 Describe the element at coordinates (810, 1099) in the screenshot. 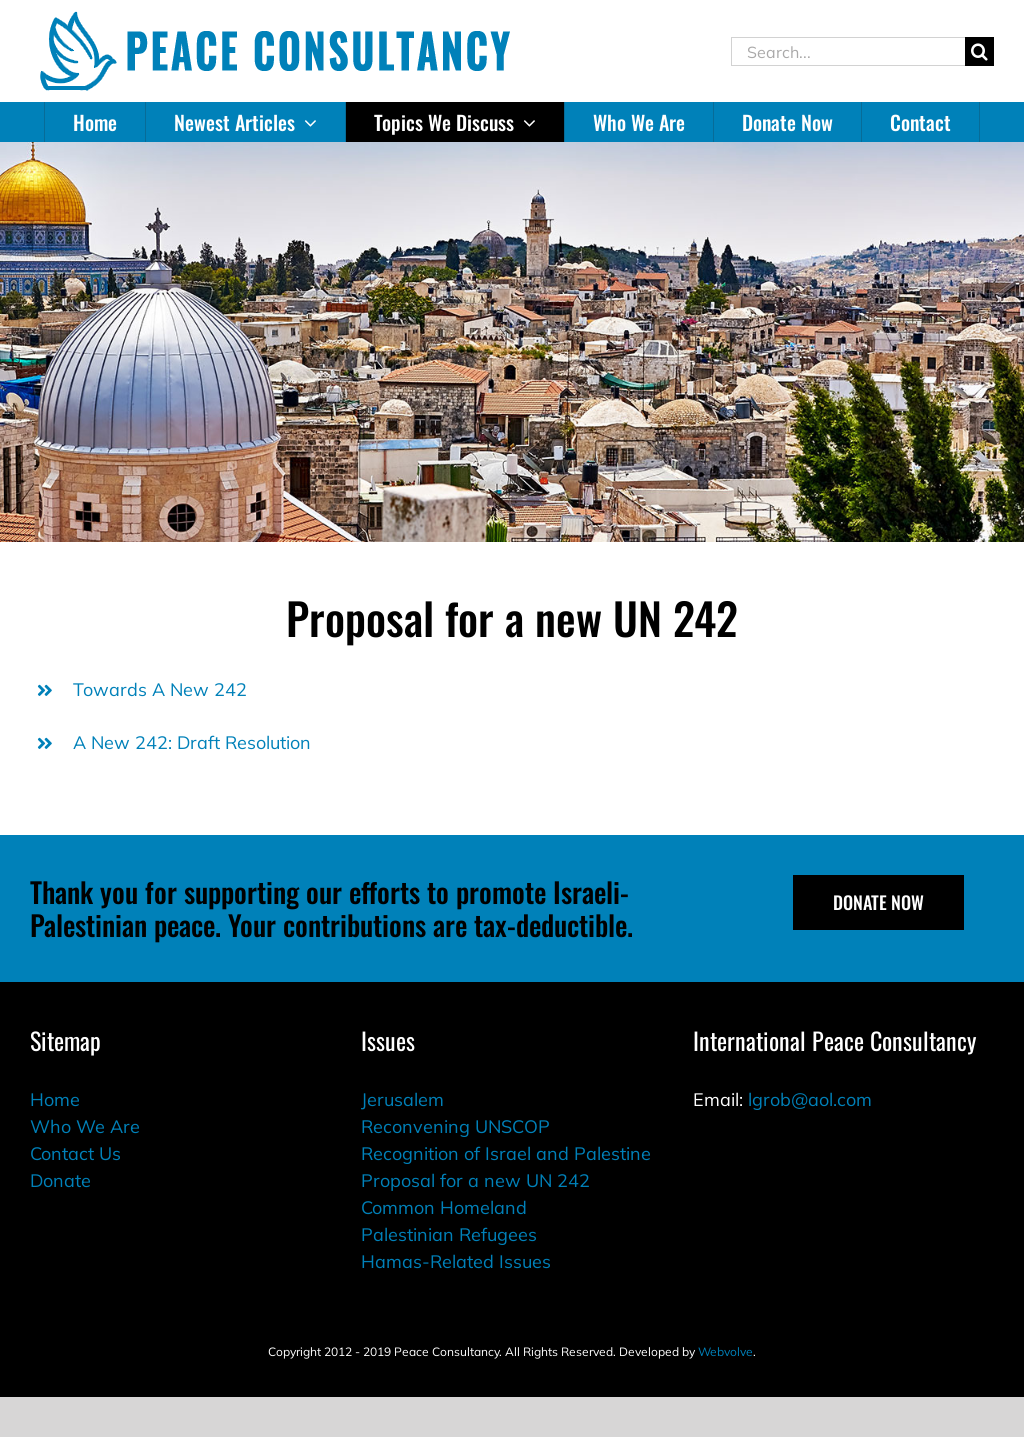

I see `lgrob@aol.com` at that location.